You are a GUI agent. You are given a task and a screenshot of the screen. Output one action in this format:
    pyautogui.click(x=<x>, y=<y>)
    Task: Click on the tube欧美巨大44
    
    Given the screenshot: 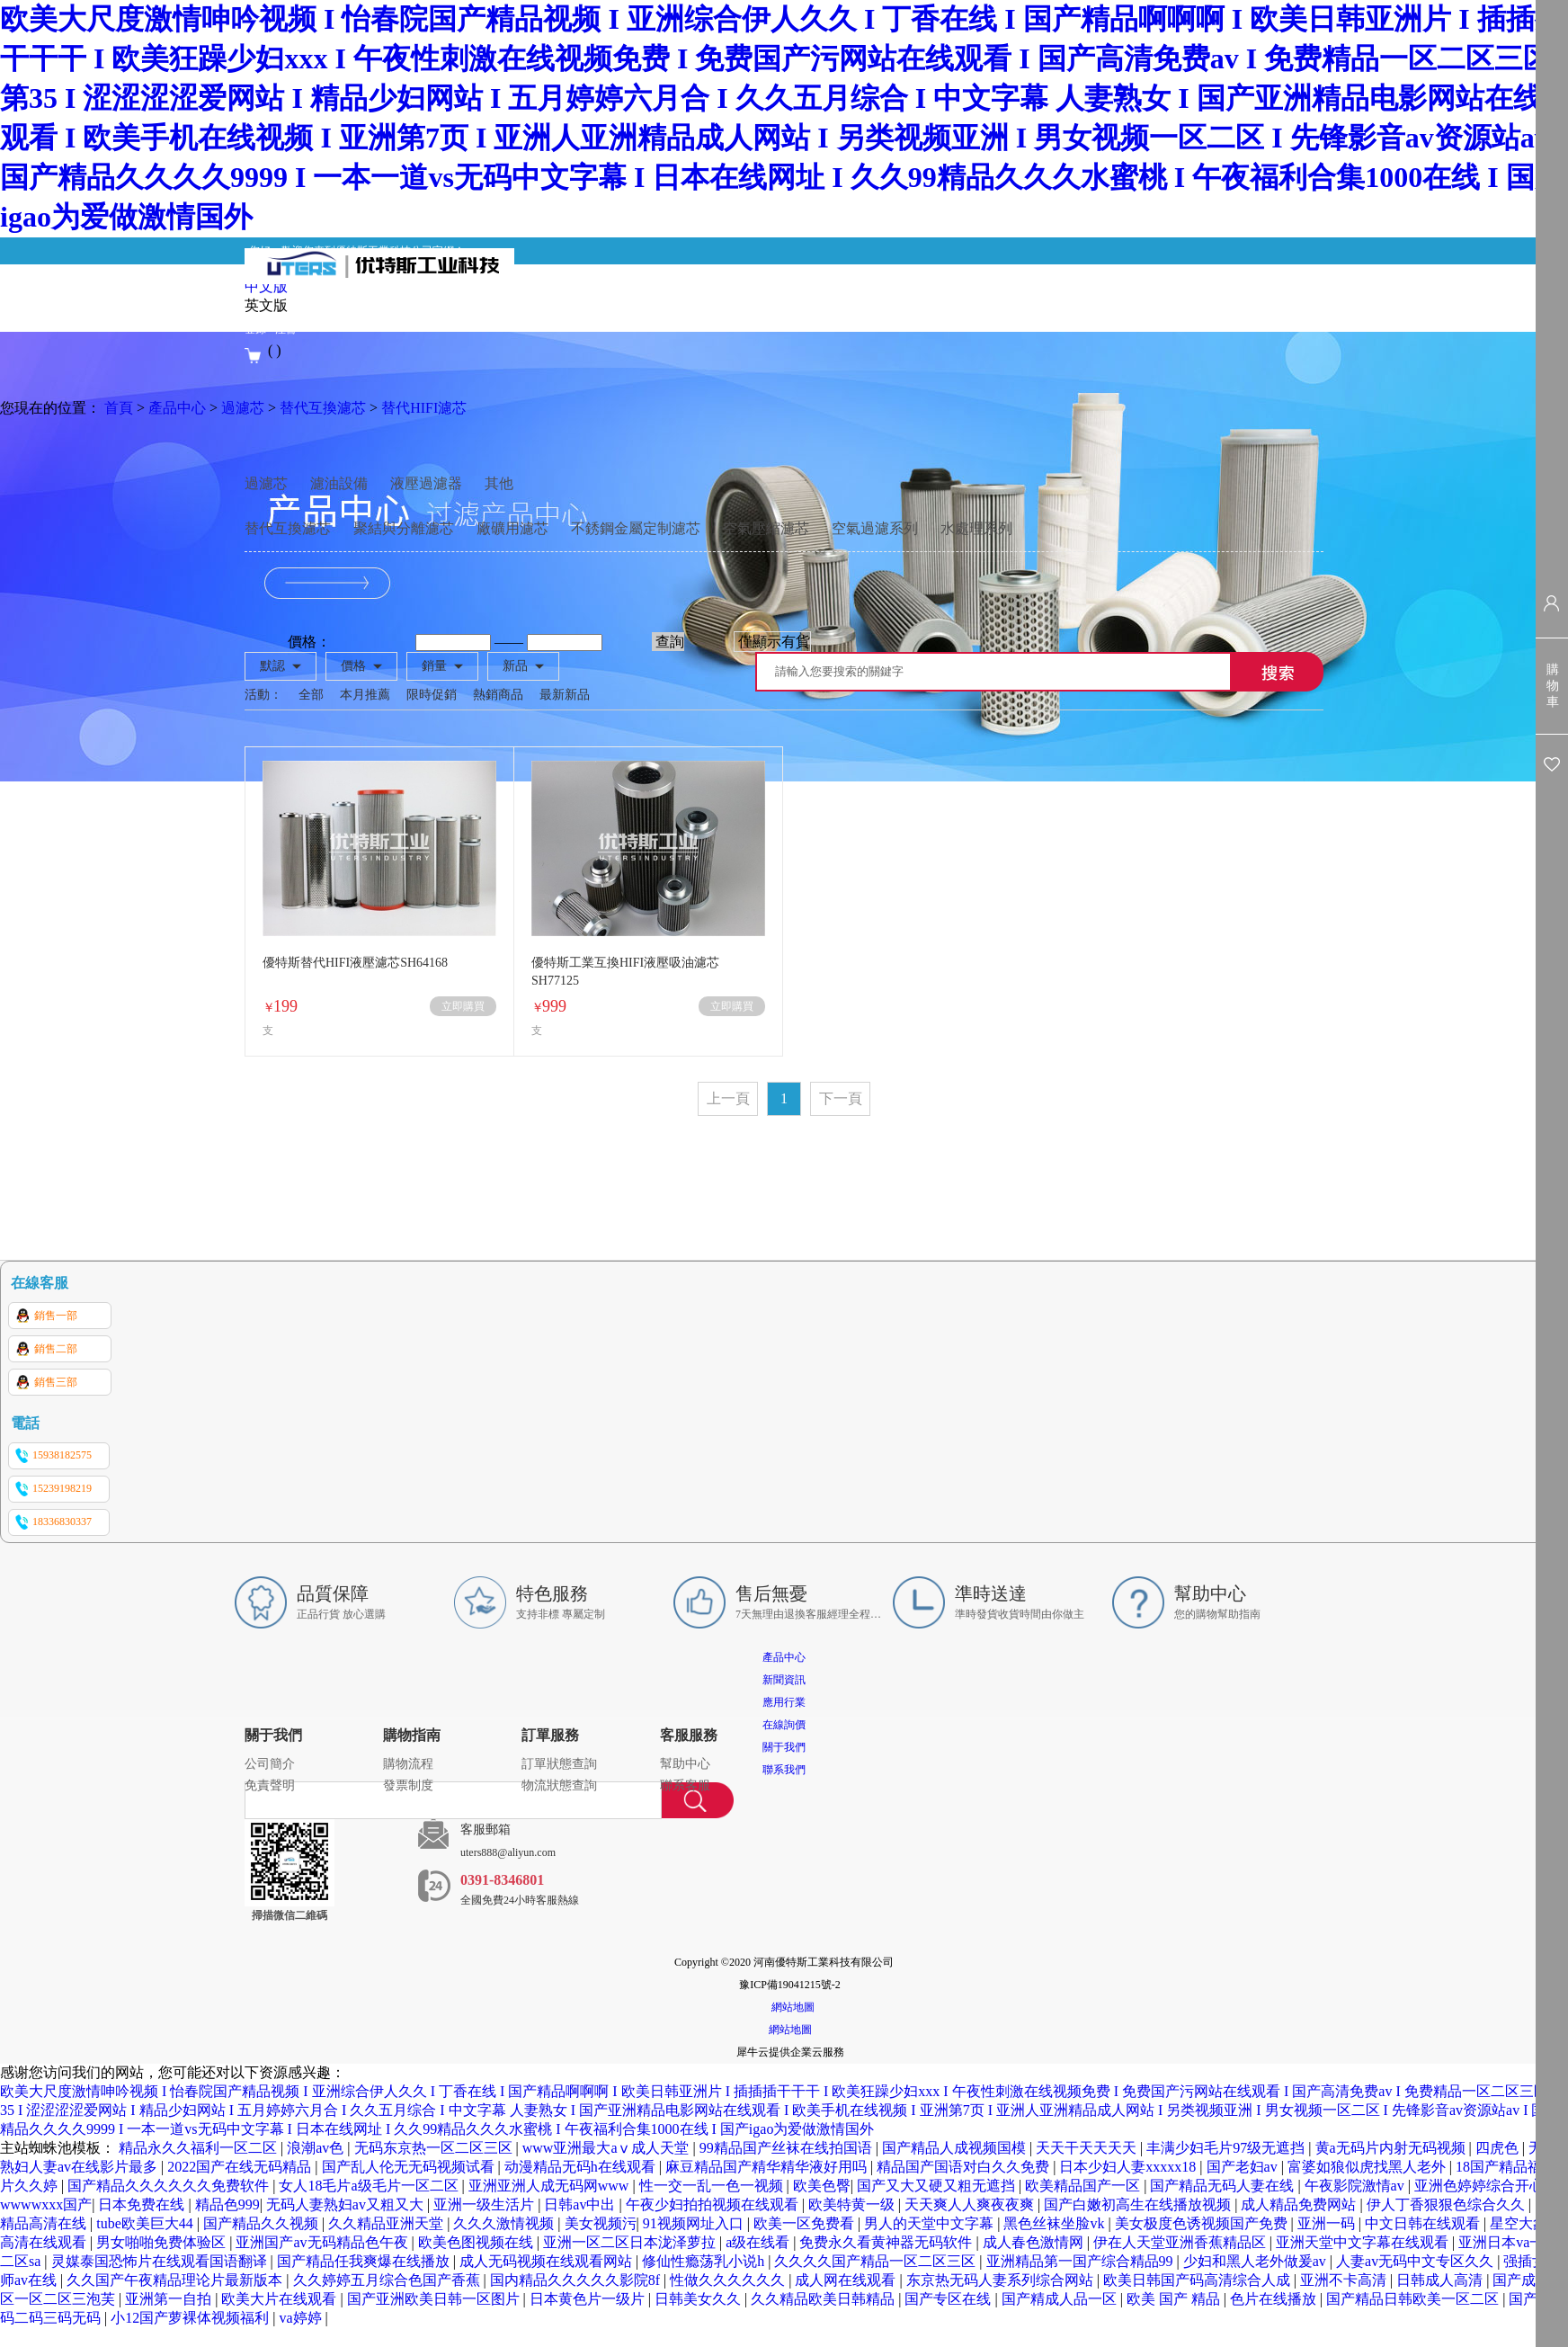 What is the action you would take?
    pyautogui.click(x=146, y=2223)
    